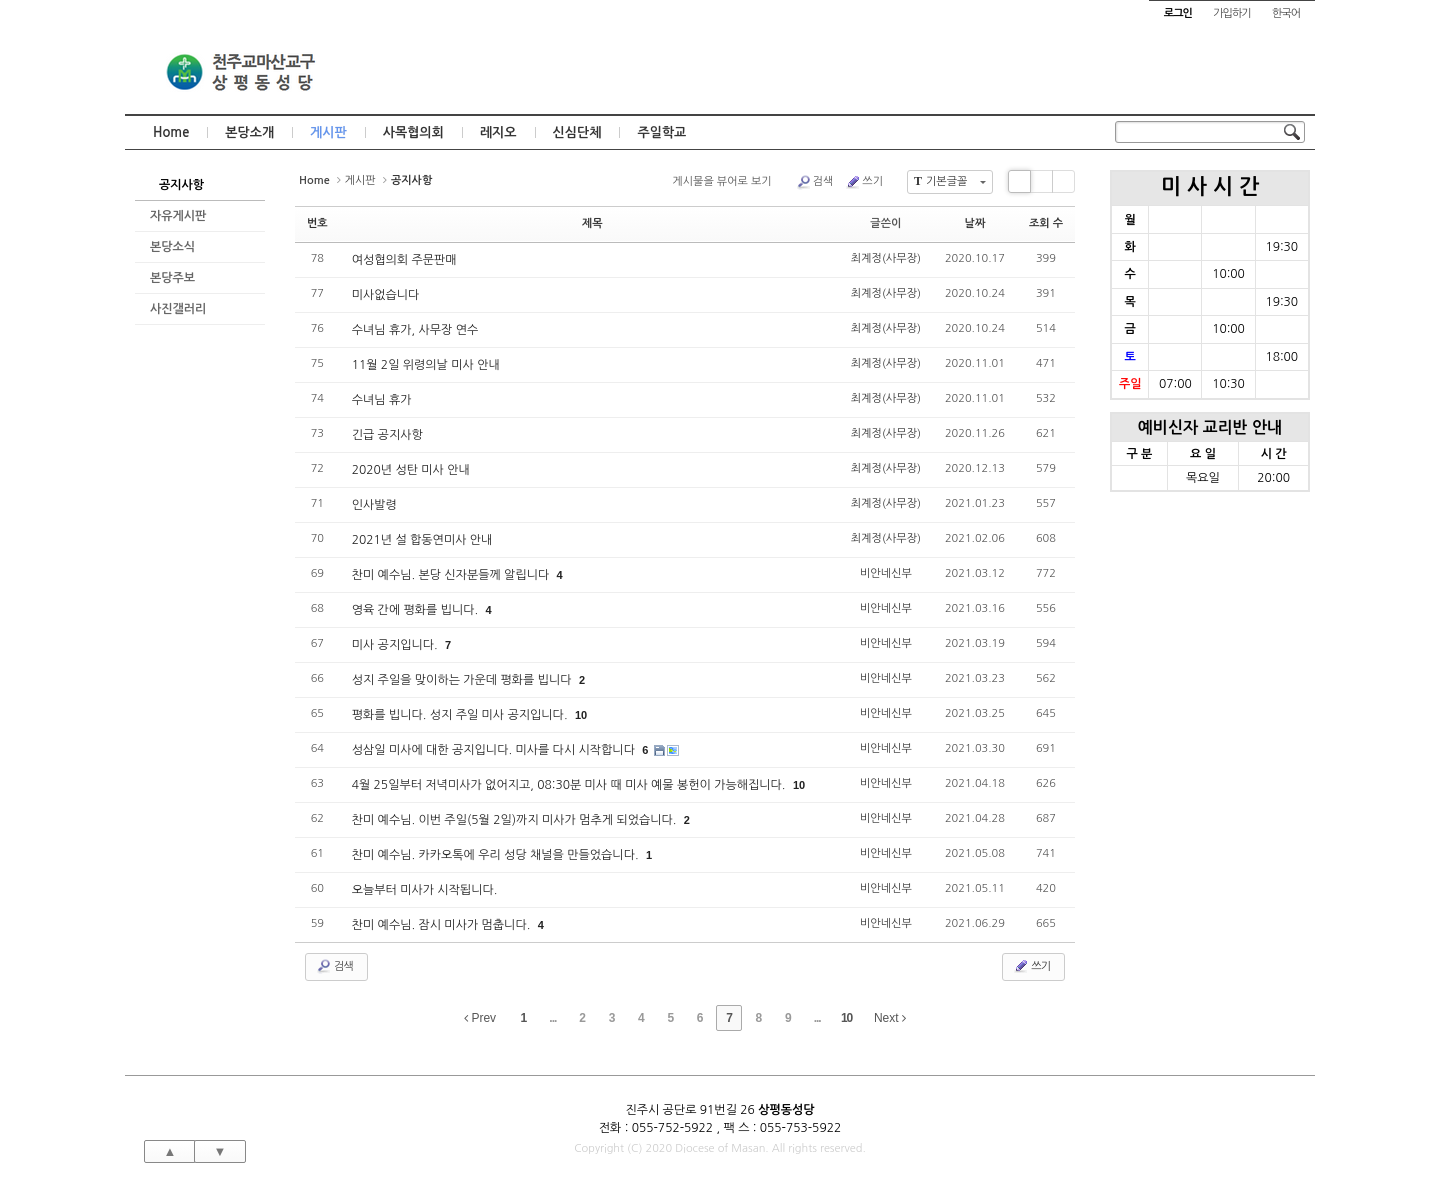  Describe the element at coordinates (461, 715) in the screenshot. I see `평화를 빕니다. 성지 주일 미사 공지입니다.` at that location.